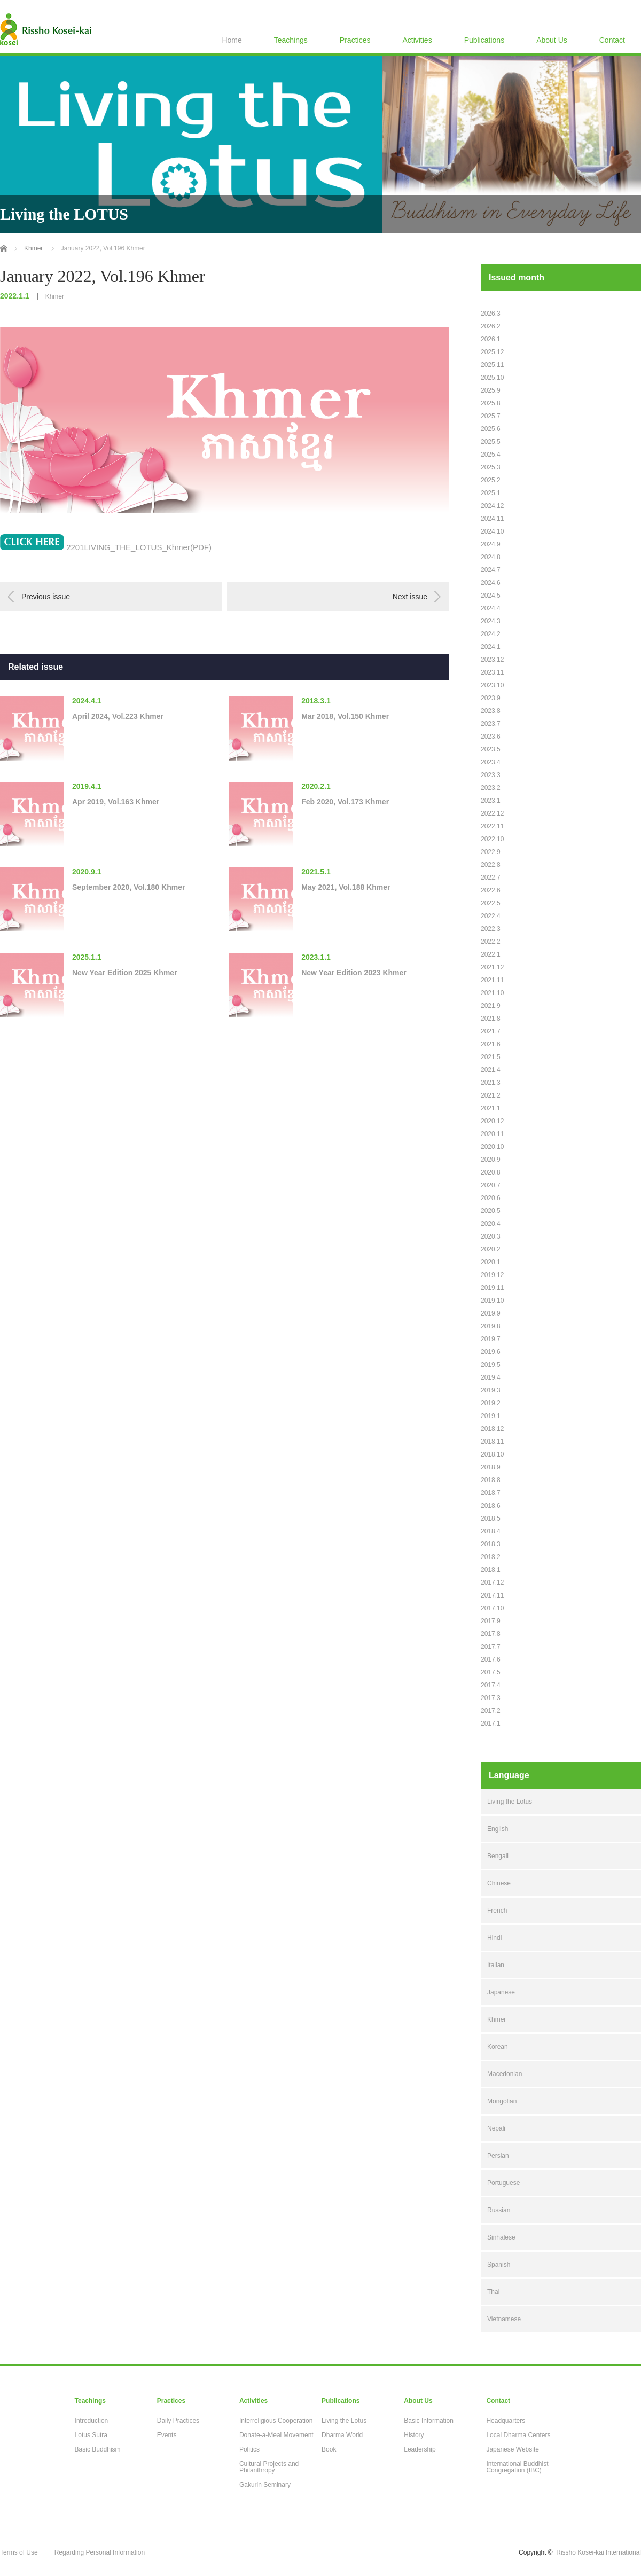 The width and height of the screenshot is (641, 2576). I want to click on 2017.4, so click(491, 1685).